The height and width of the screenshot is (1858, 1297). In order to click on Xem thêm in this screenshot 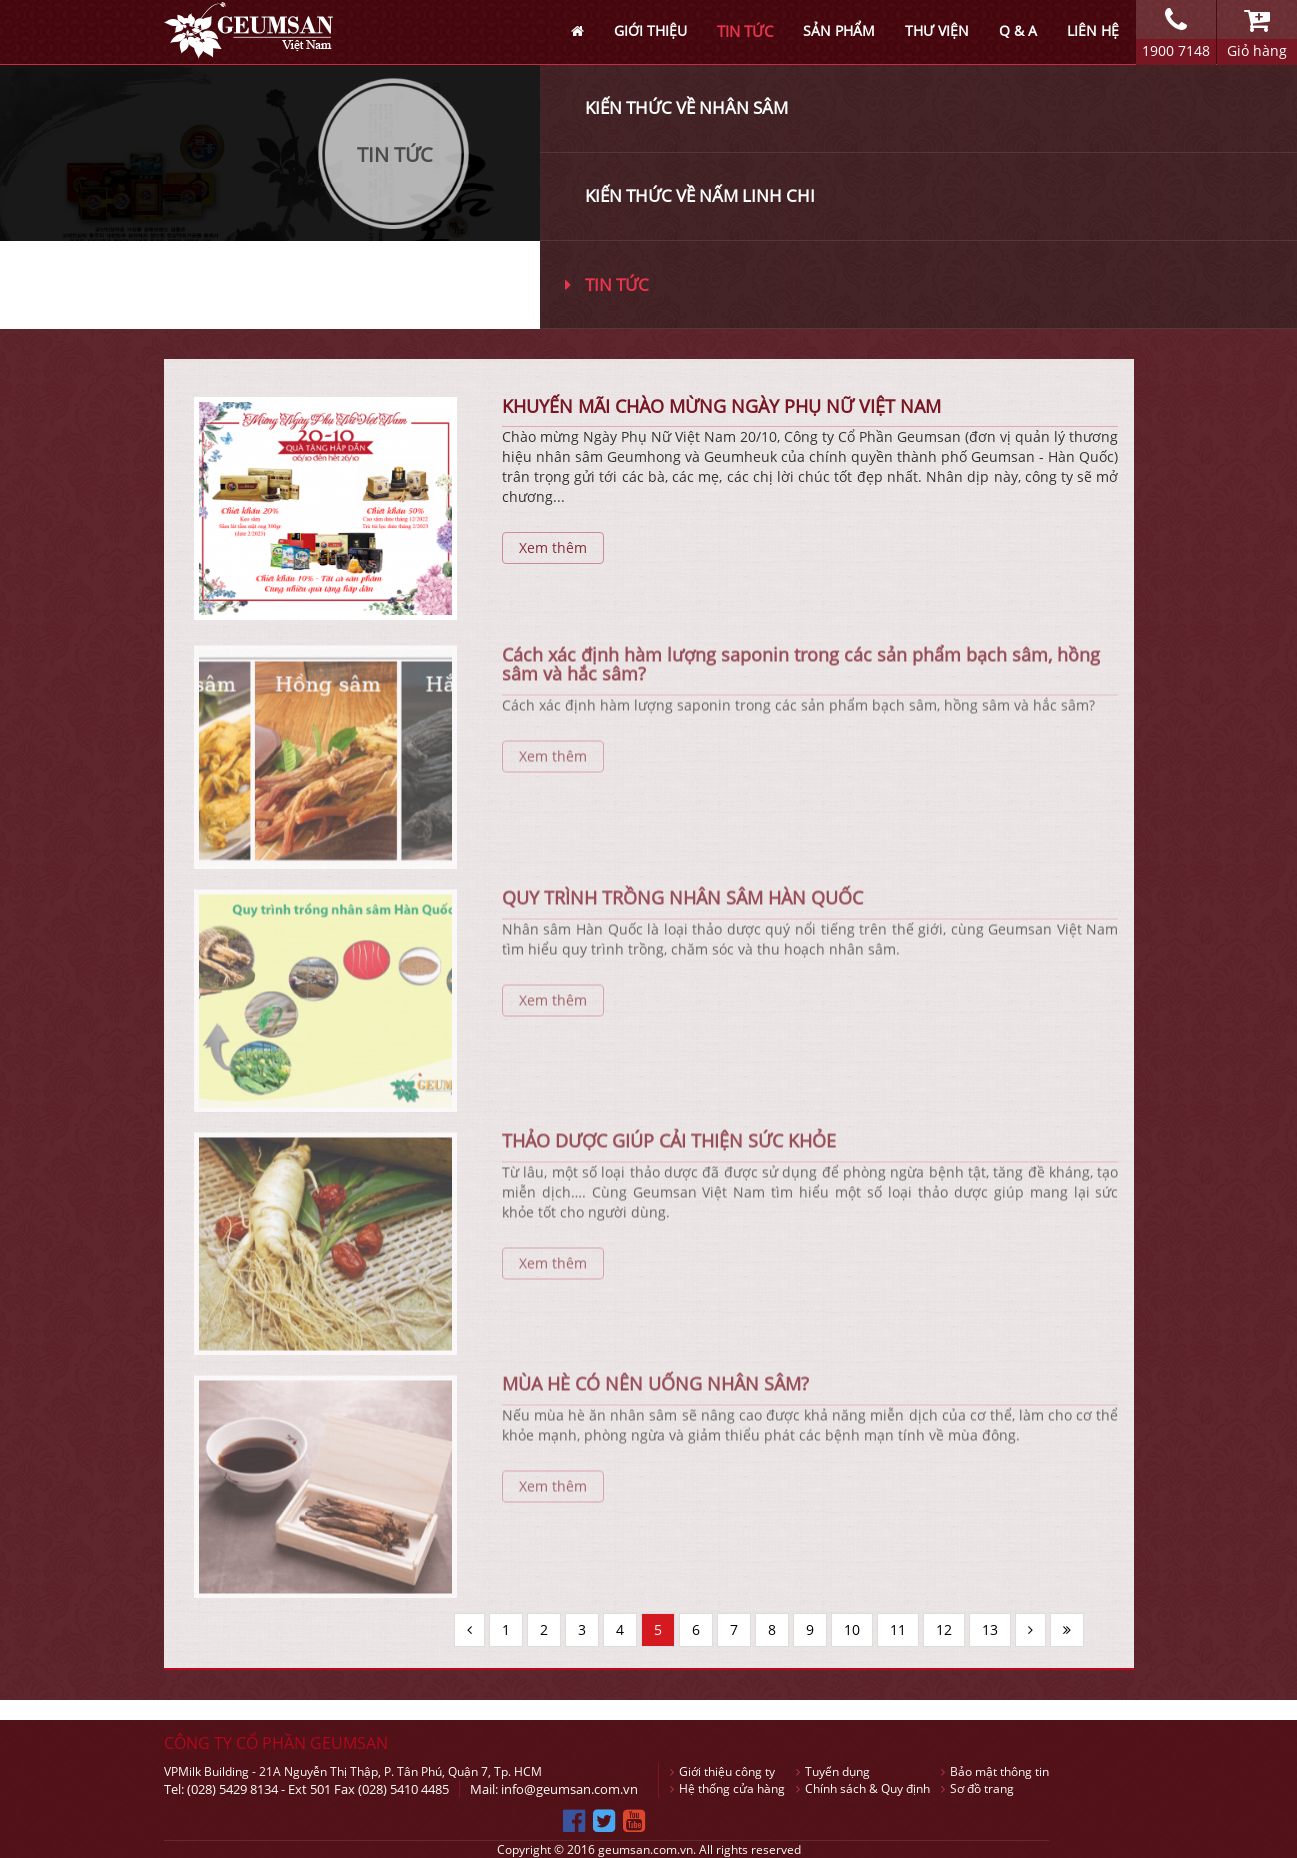, I will do `click(553, 547)`.